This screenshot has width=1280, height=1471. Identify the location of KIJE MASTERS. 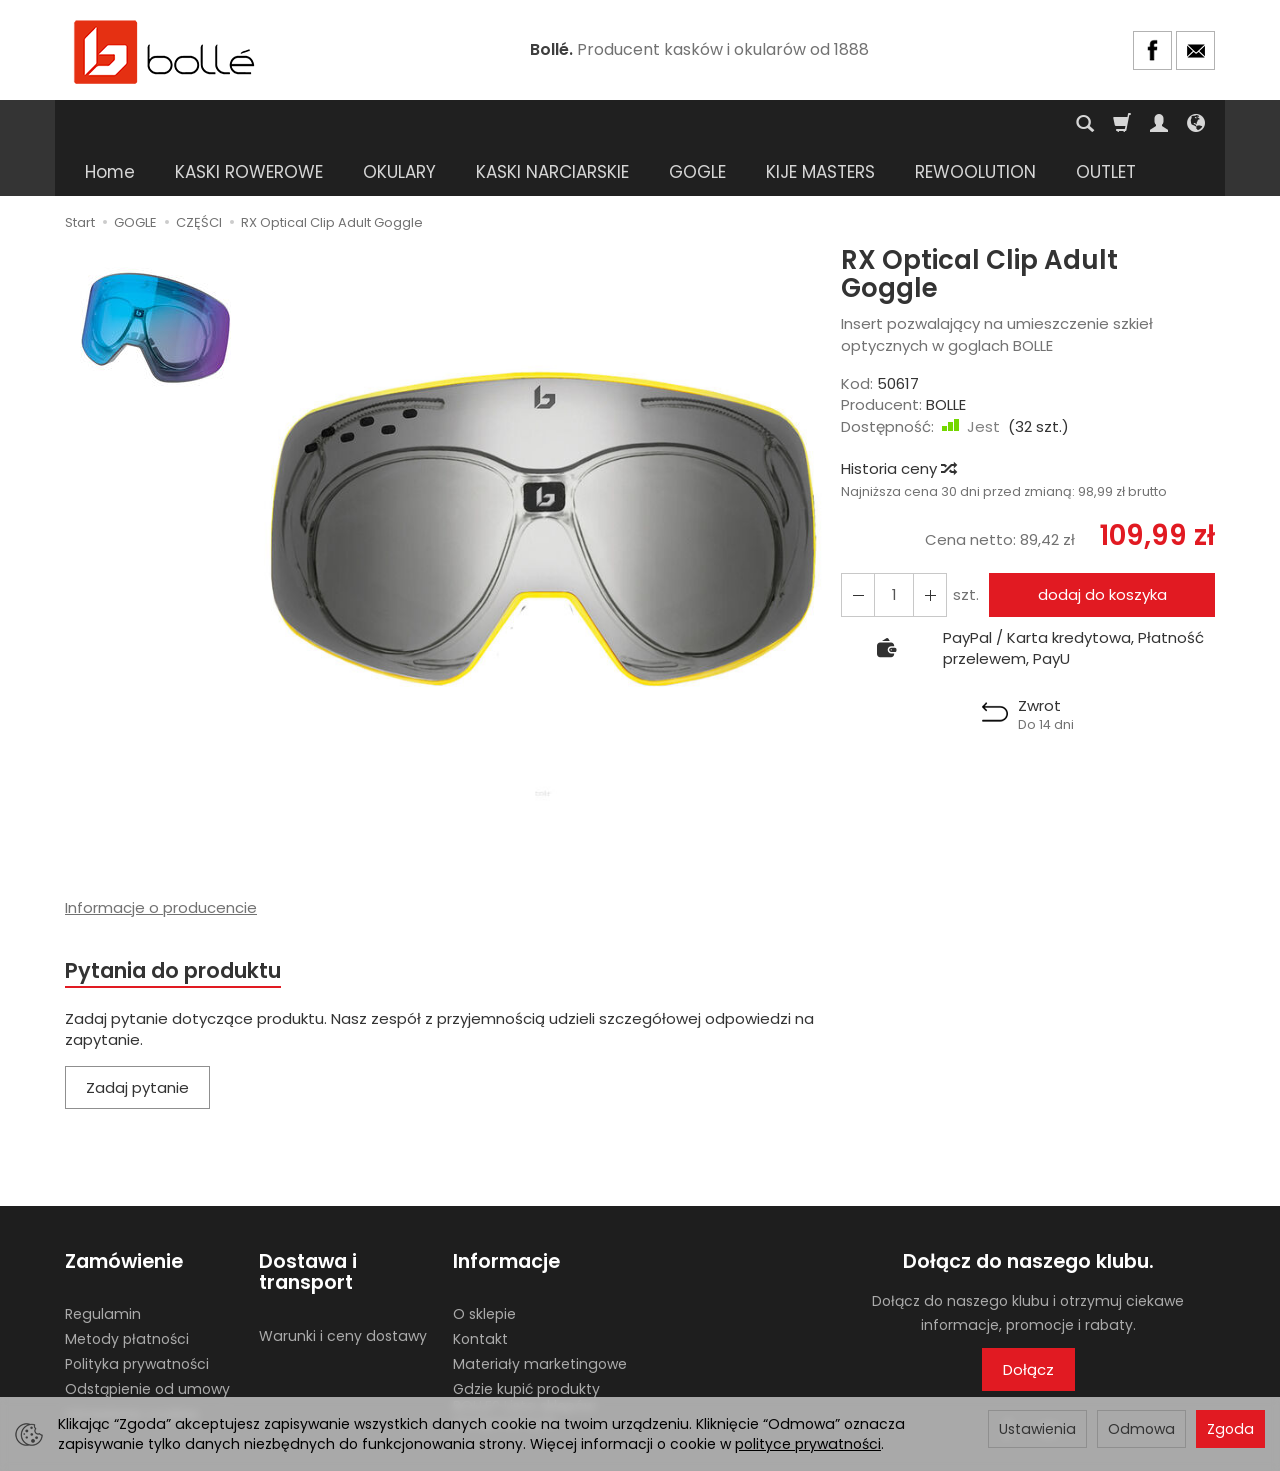
(820, 124).